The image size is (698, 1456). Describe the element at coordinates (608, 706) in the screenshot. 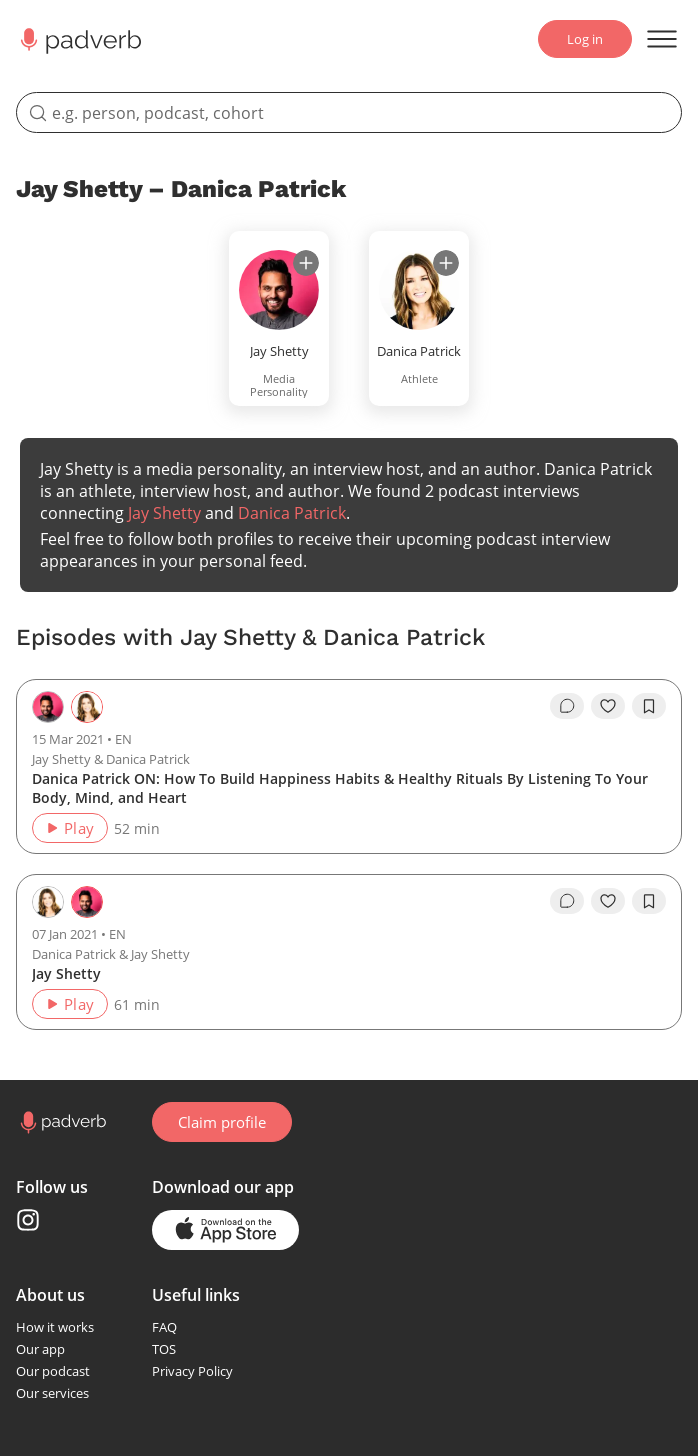

I see `[like]` at that location.